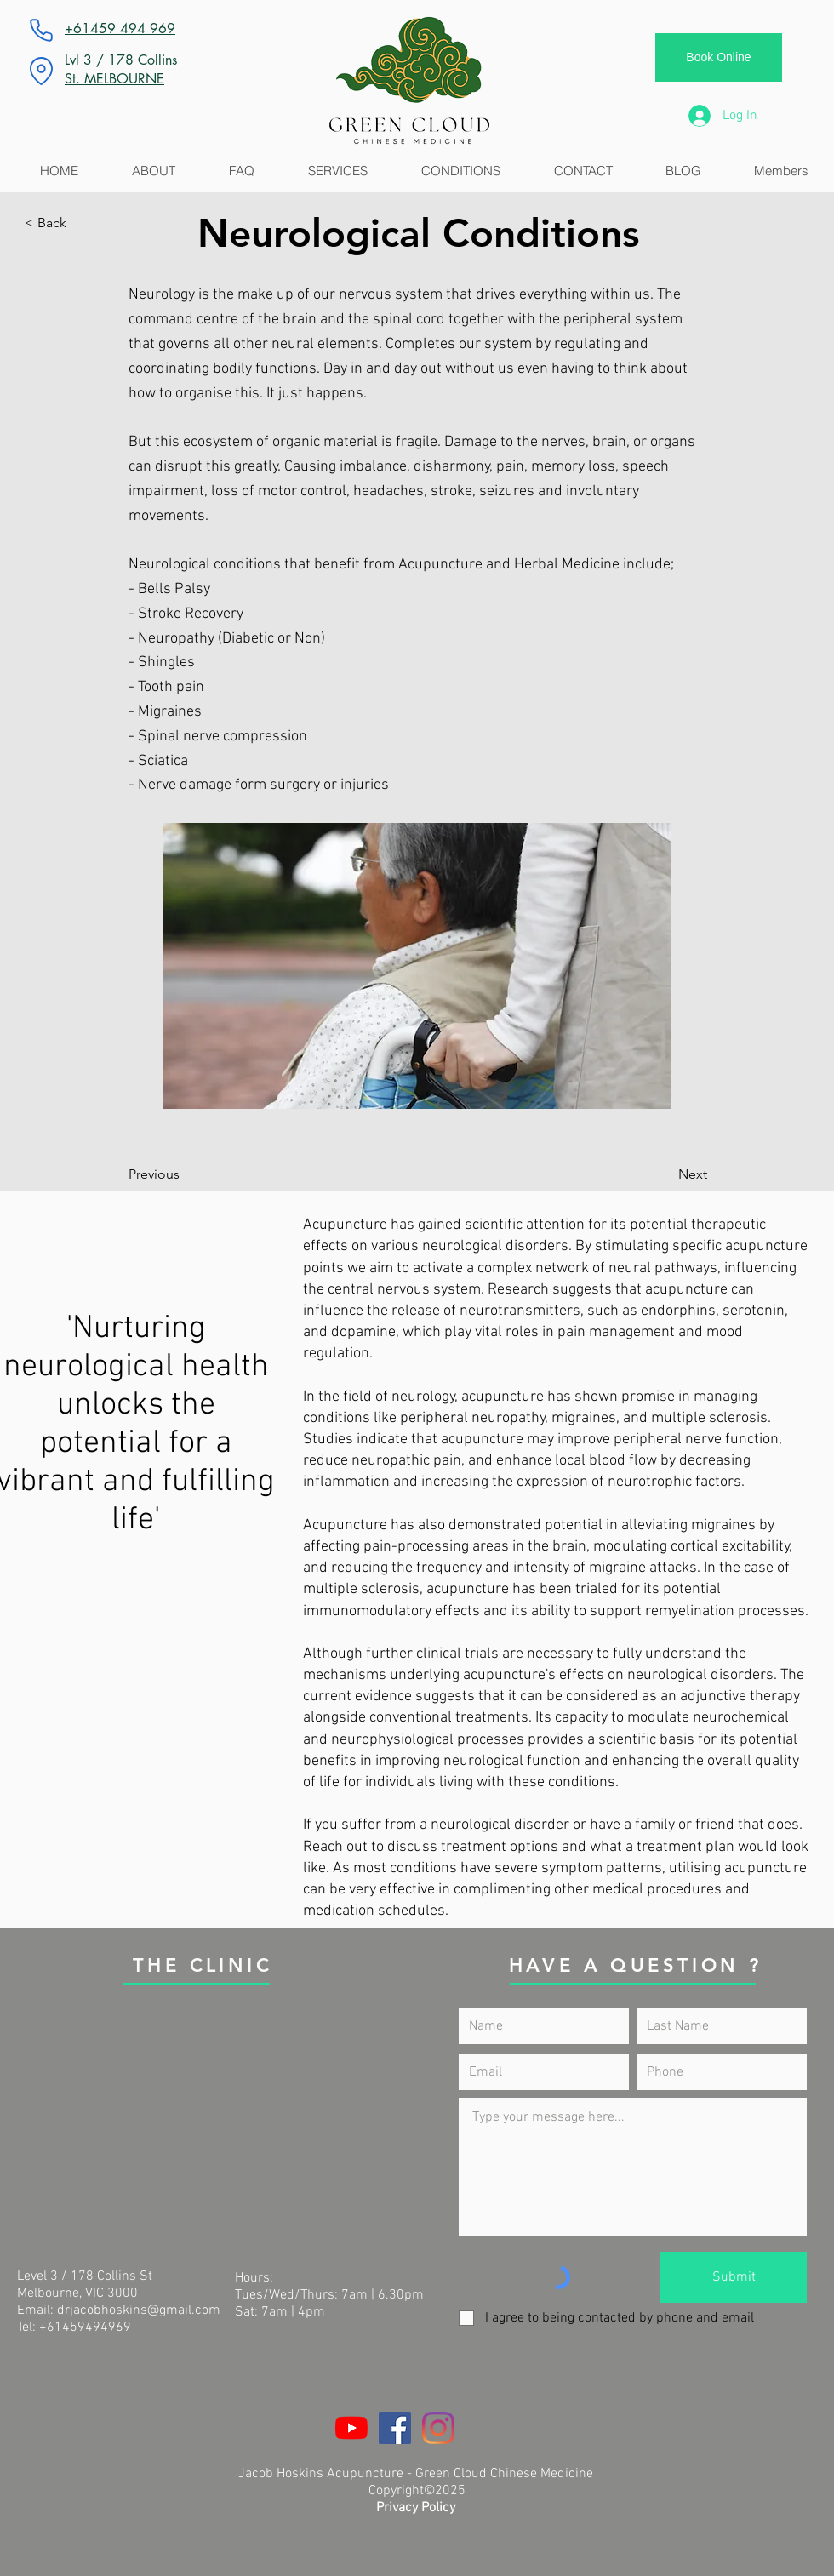  What do you see at coordinates (185, 1174) in the screenshot?
I see `[Previous]` at bounding box center [185, 1174].